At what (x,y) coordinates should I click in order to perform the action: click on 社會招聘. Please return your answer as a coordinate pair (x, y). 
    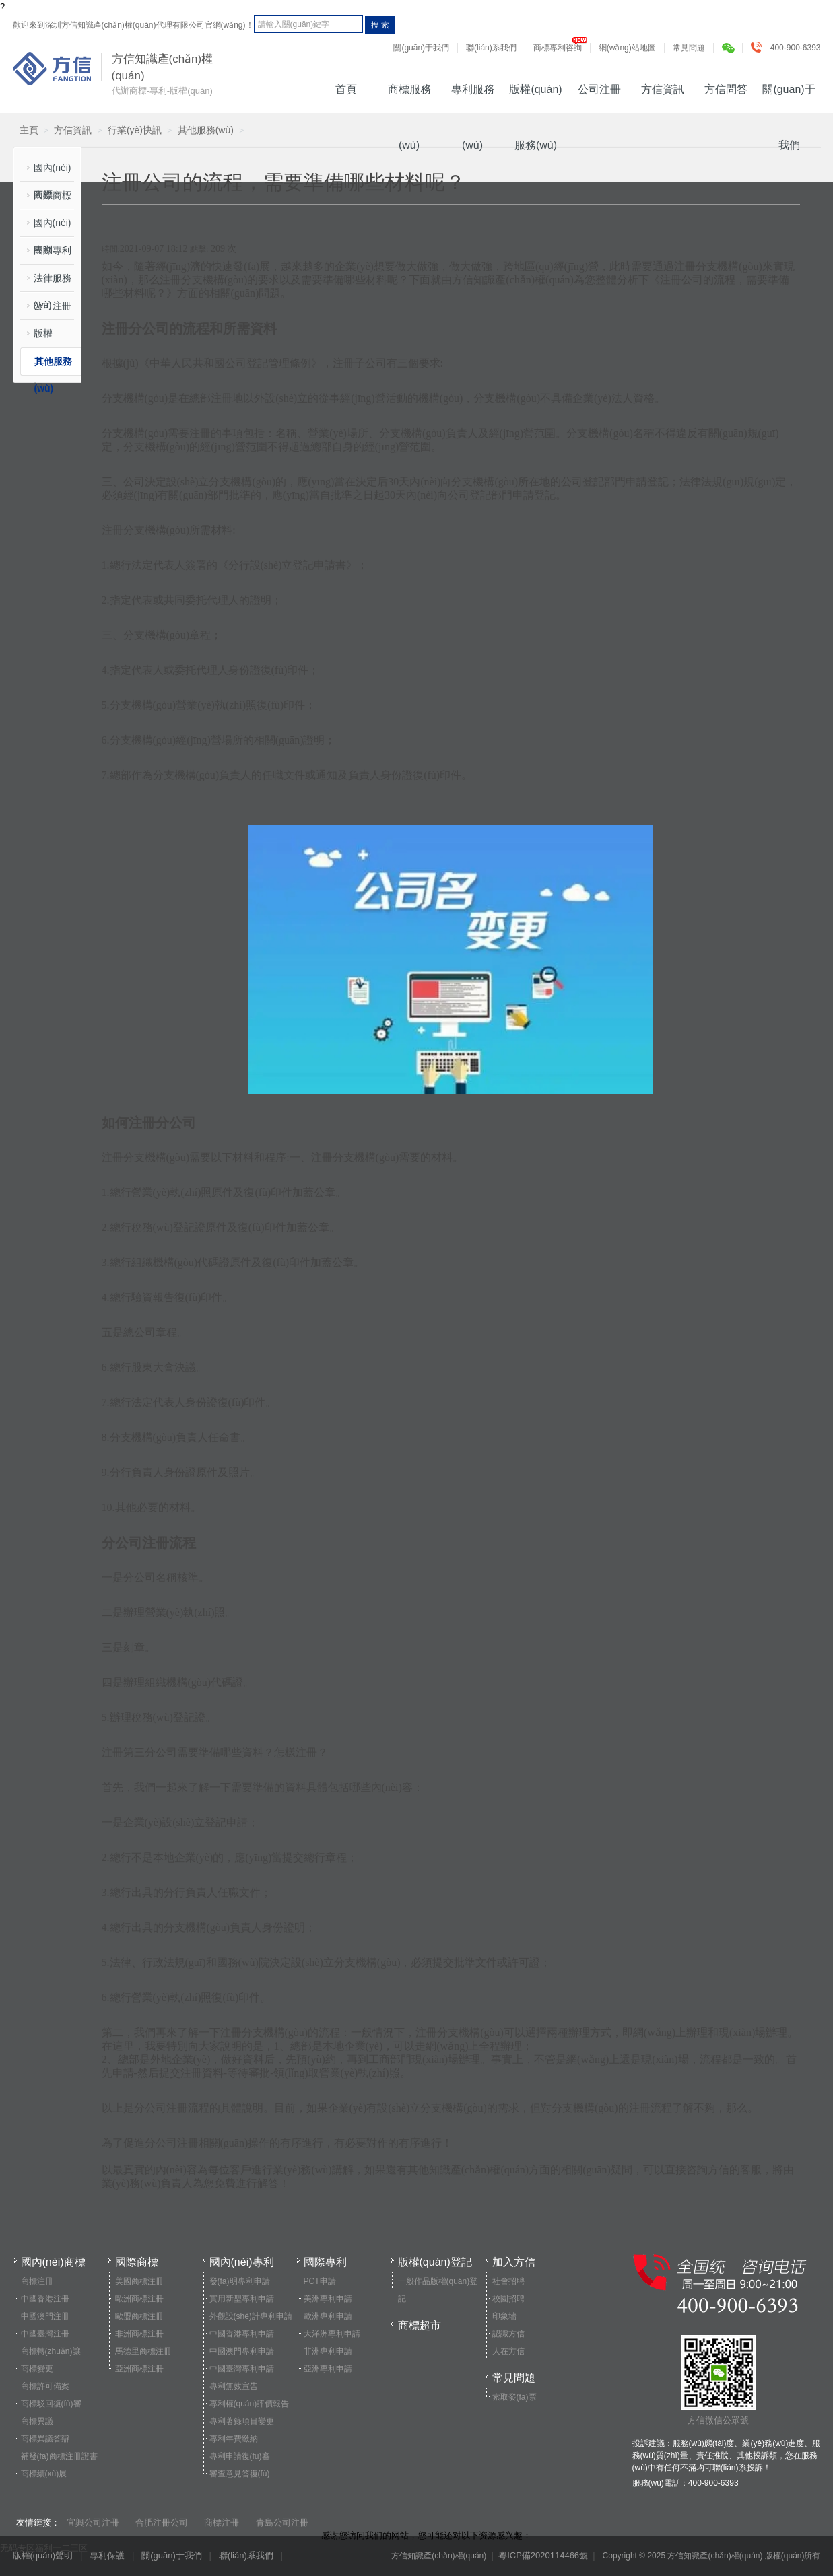
    Looking at the image, I should click on (508, 2281).